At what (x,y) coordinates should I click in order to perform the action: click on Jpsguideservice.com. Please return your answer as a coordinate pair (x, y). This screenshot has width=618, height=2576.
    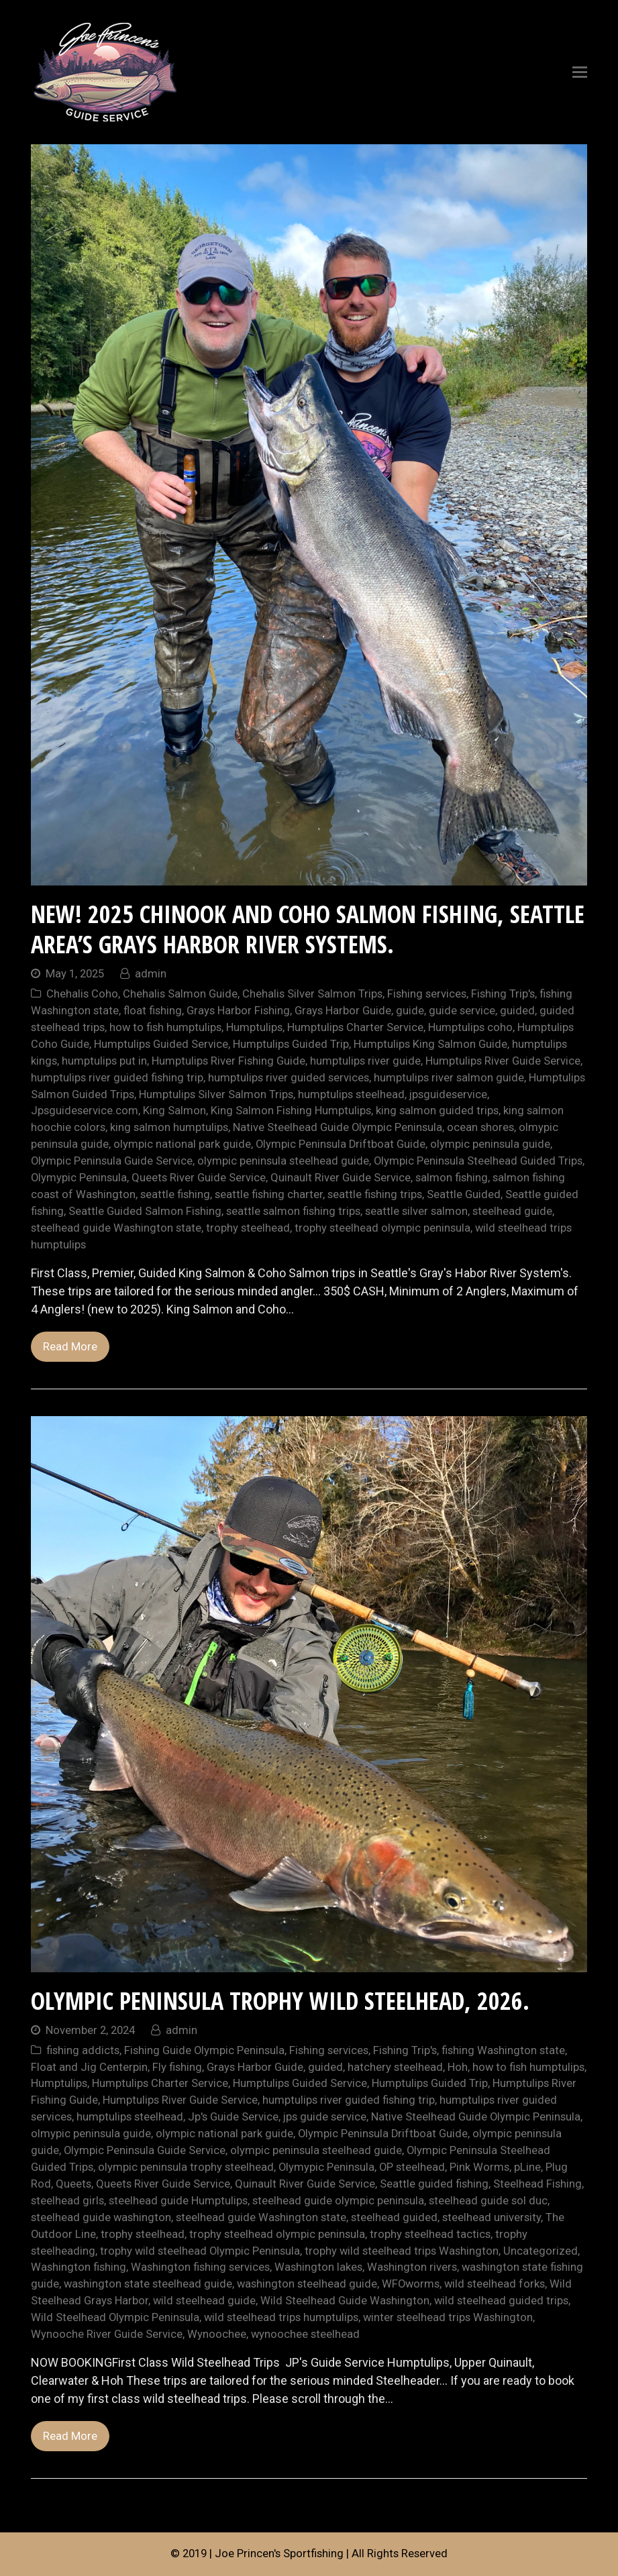
    Looking at the image, I should click on (84, 1110).